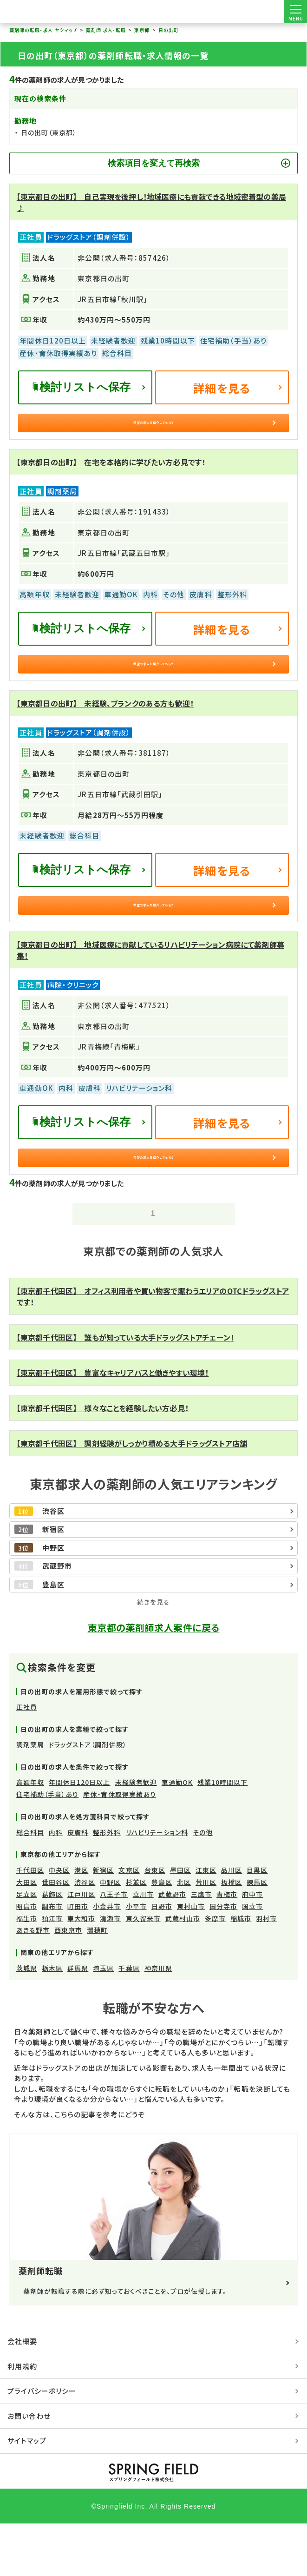 The image size is (307, 2576). What do you see at coordinates (222, 1835) in the screenshot?
I see `残業10時間以下` at bounding box center [222, 1835].